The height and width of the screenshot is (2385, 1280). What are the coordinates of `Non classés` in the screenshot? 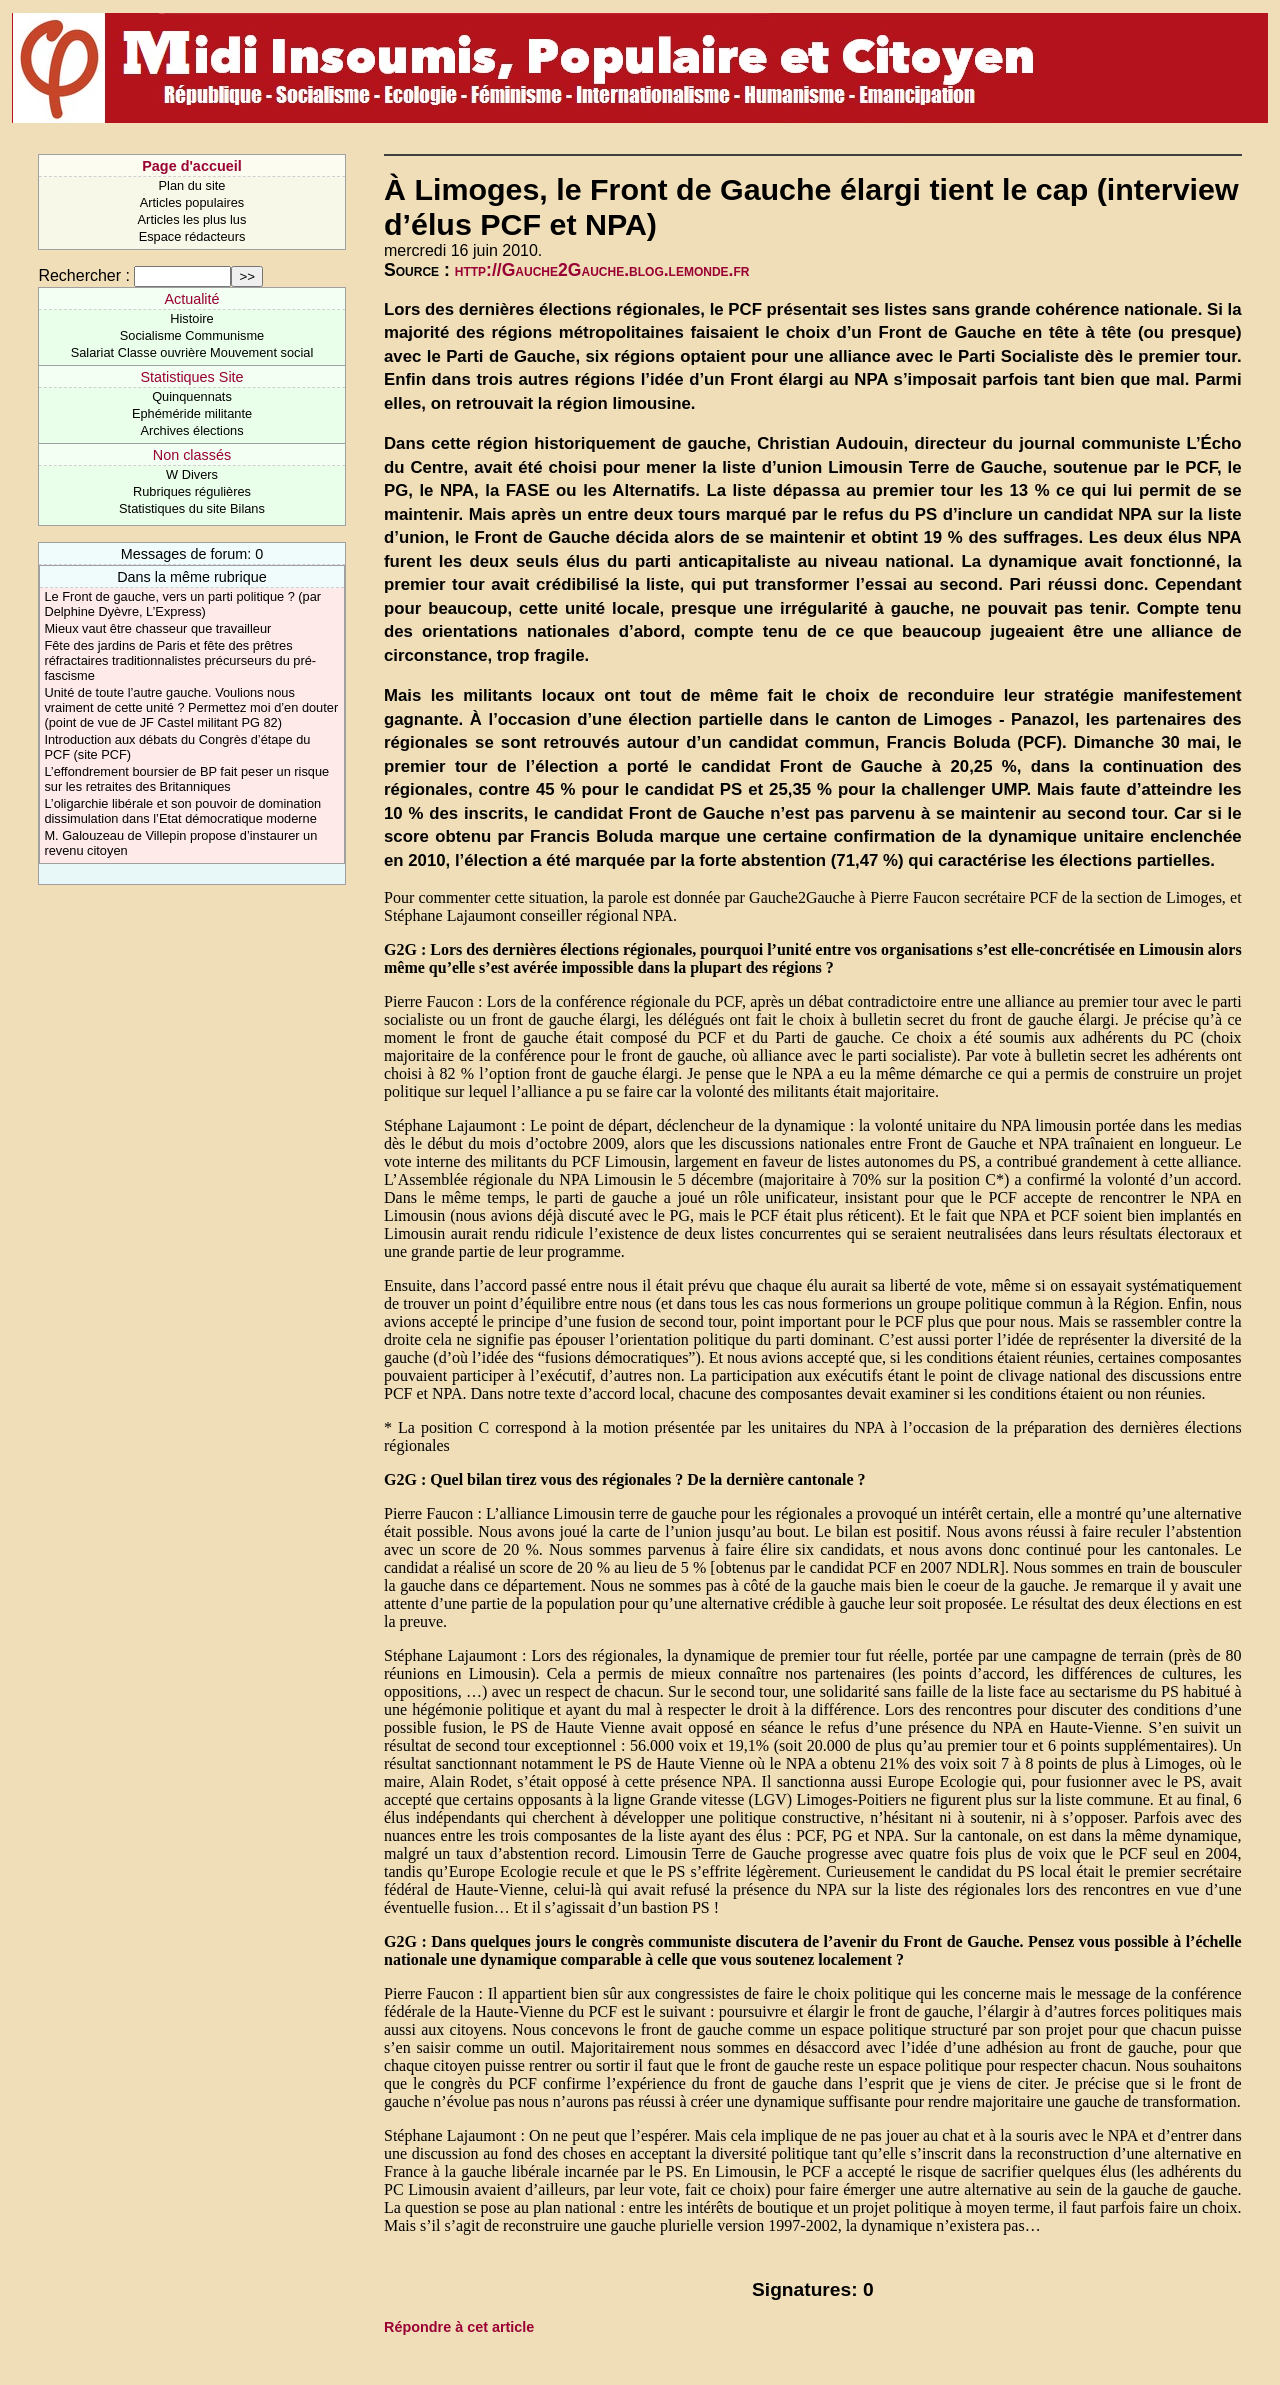 It's located at (192, 455).